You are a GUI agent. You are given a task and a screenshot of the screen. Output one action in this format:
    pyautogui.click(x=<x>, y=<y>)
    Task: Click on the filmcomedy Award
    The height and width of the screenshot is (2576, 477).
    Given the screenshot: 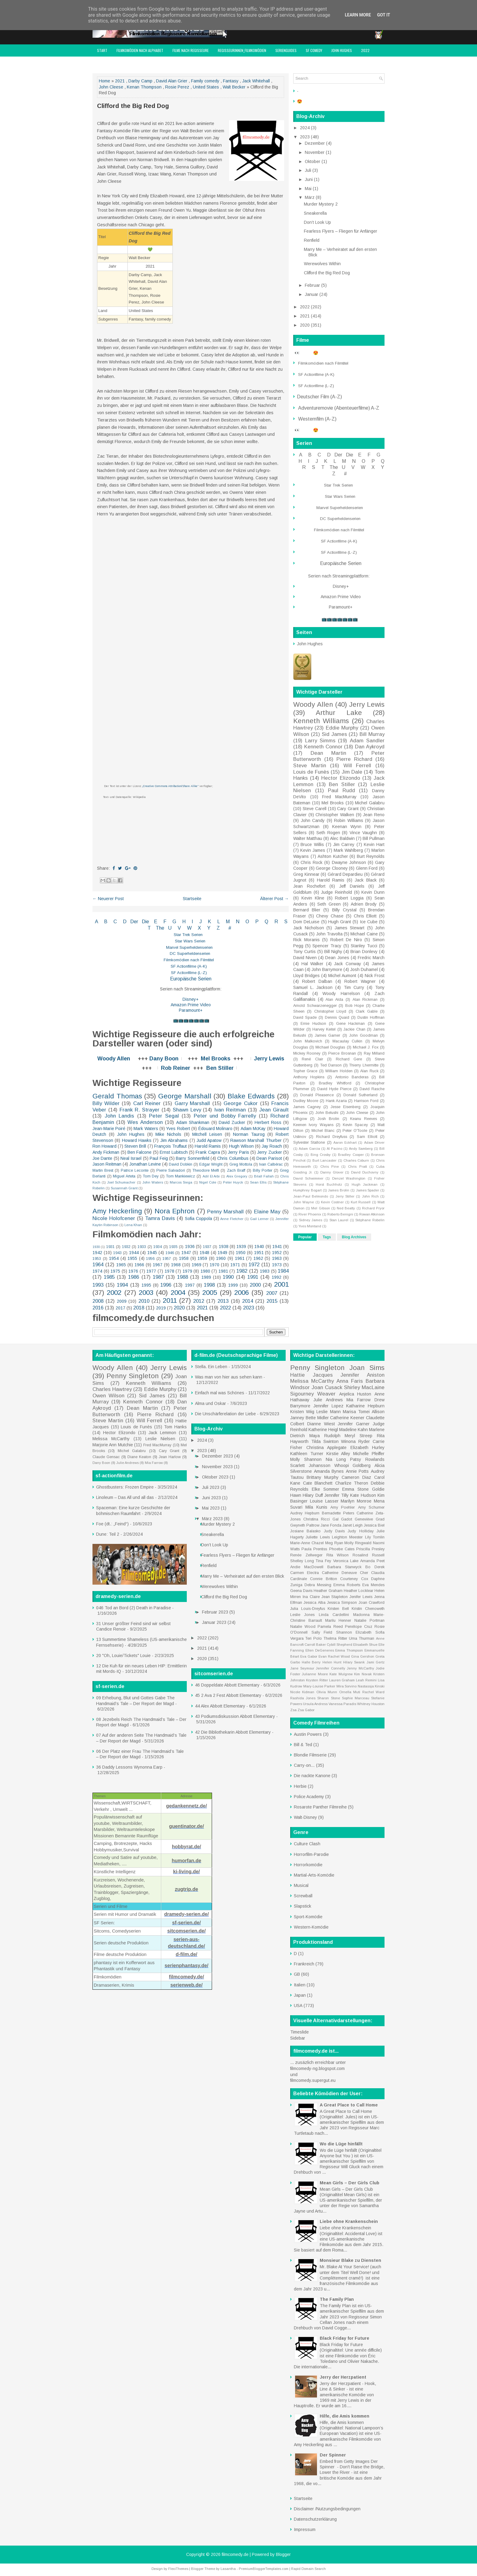 What is the action you would take?
    pyautogui.click(x=112, y=62)
    